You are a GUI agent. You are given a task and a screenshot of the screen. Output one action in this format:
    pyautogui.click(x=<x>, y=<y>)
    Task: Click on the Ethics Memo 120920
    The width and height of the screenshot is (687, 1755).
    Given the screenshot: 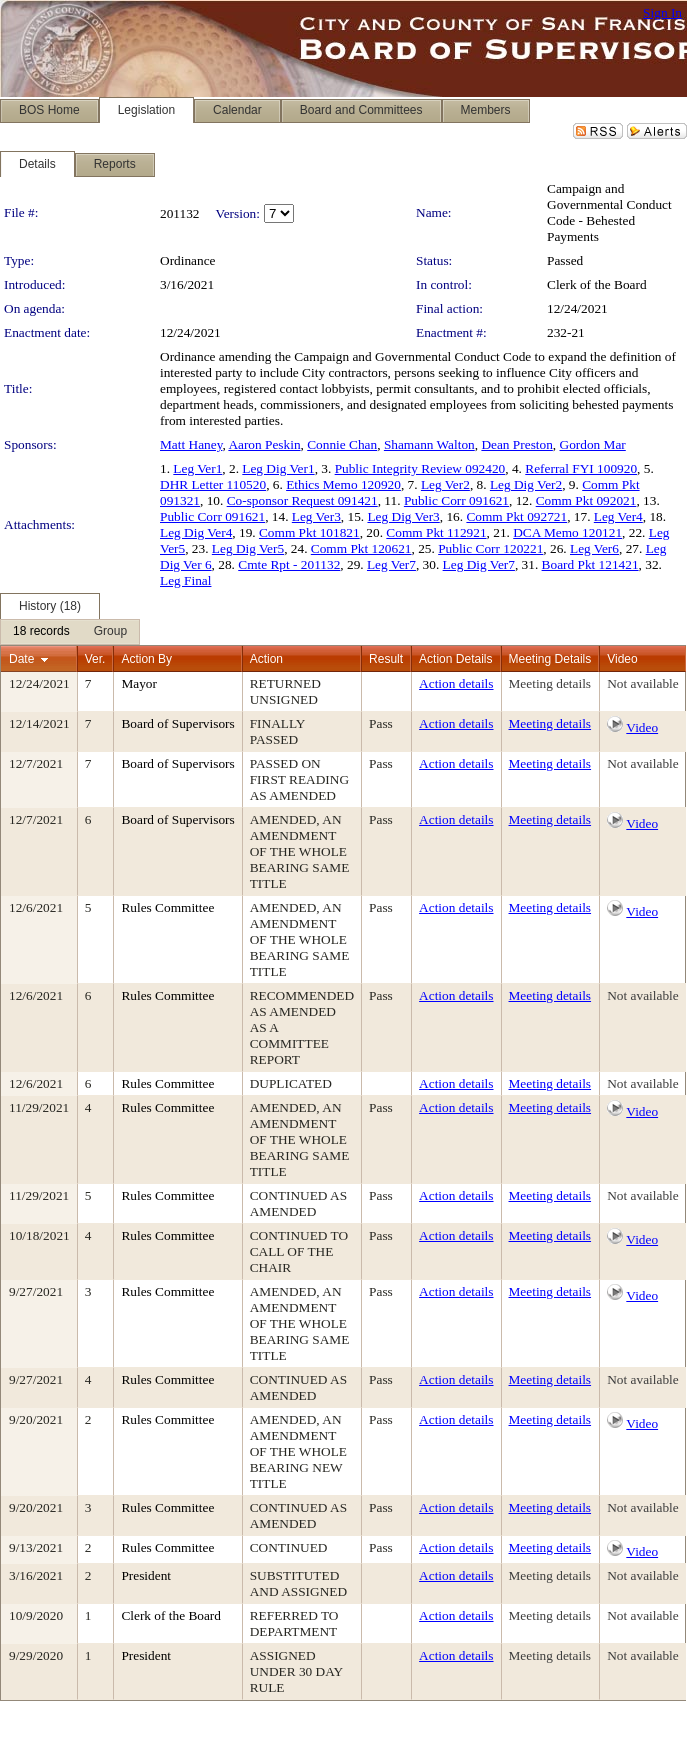 What is the action you would take?
    pyautogui.click(x=343, y=484)
    